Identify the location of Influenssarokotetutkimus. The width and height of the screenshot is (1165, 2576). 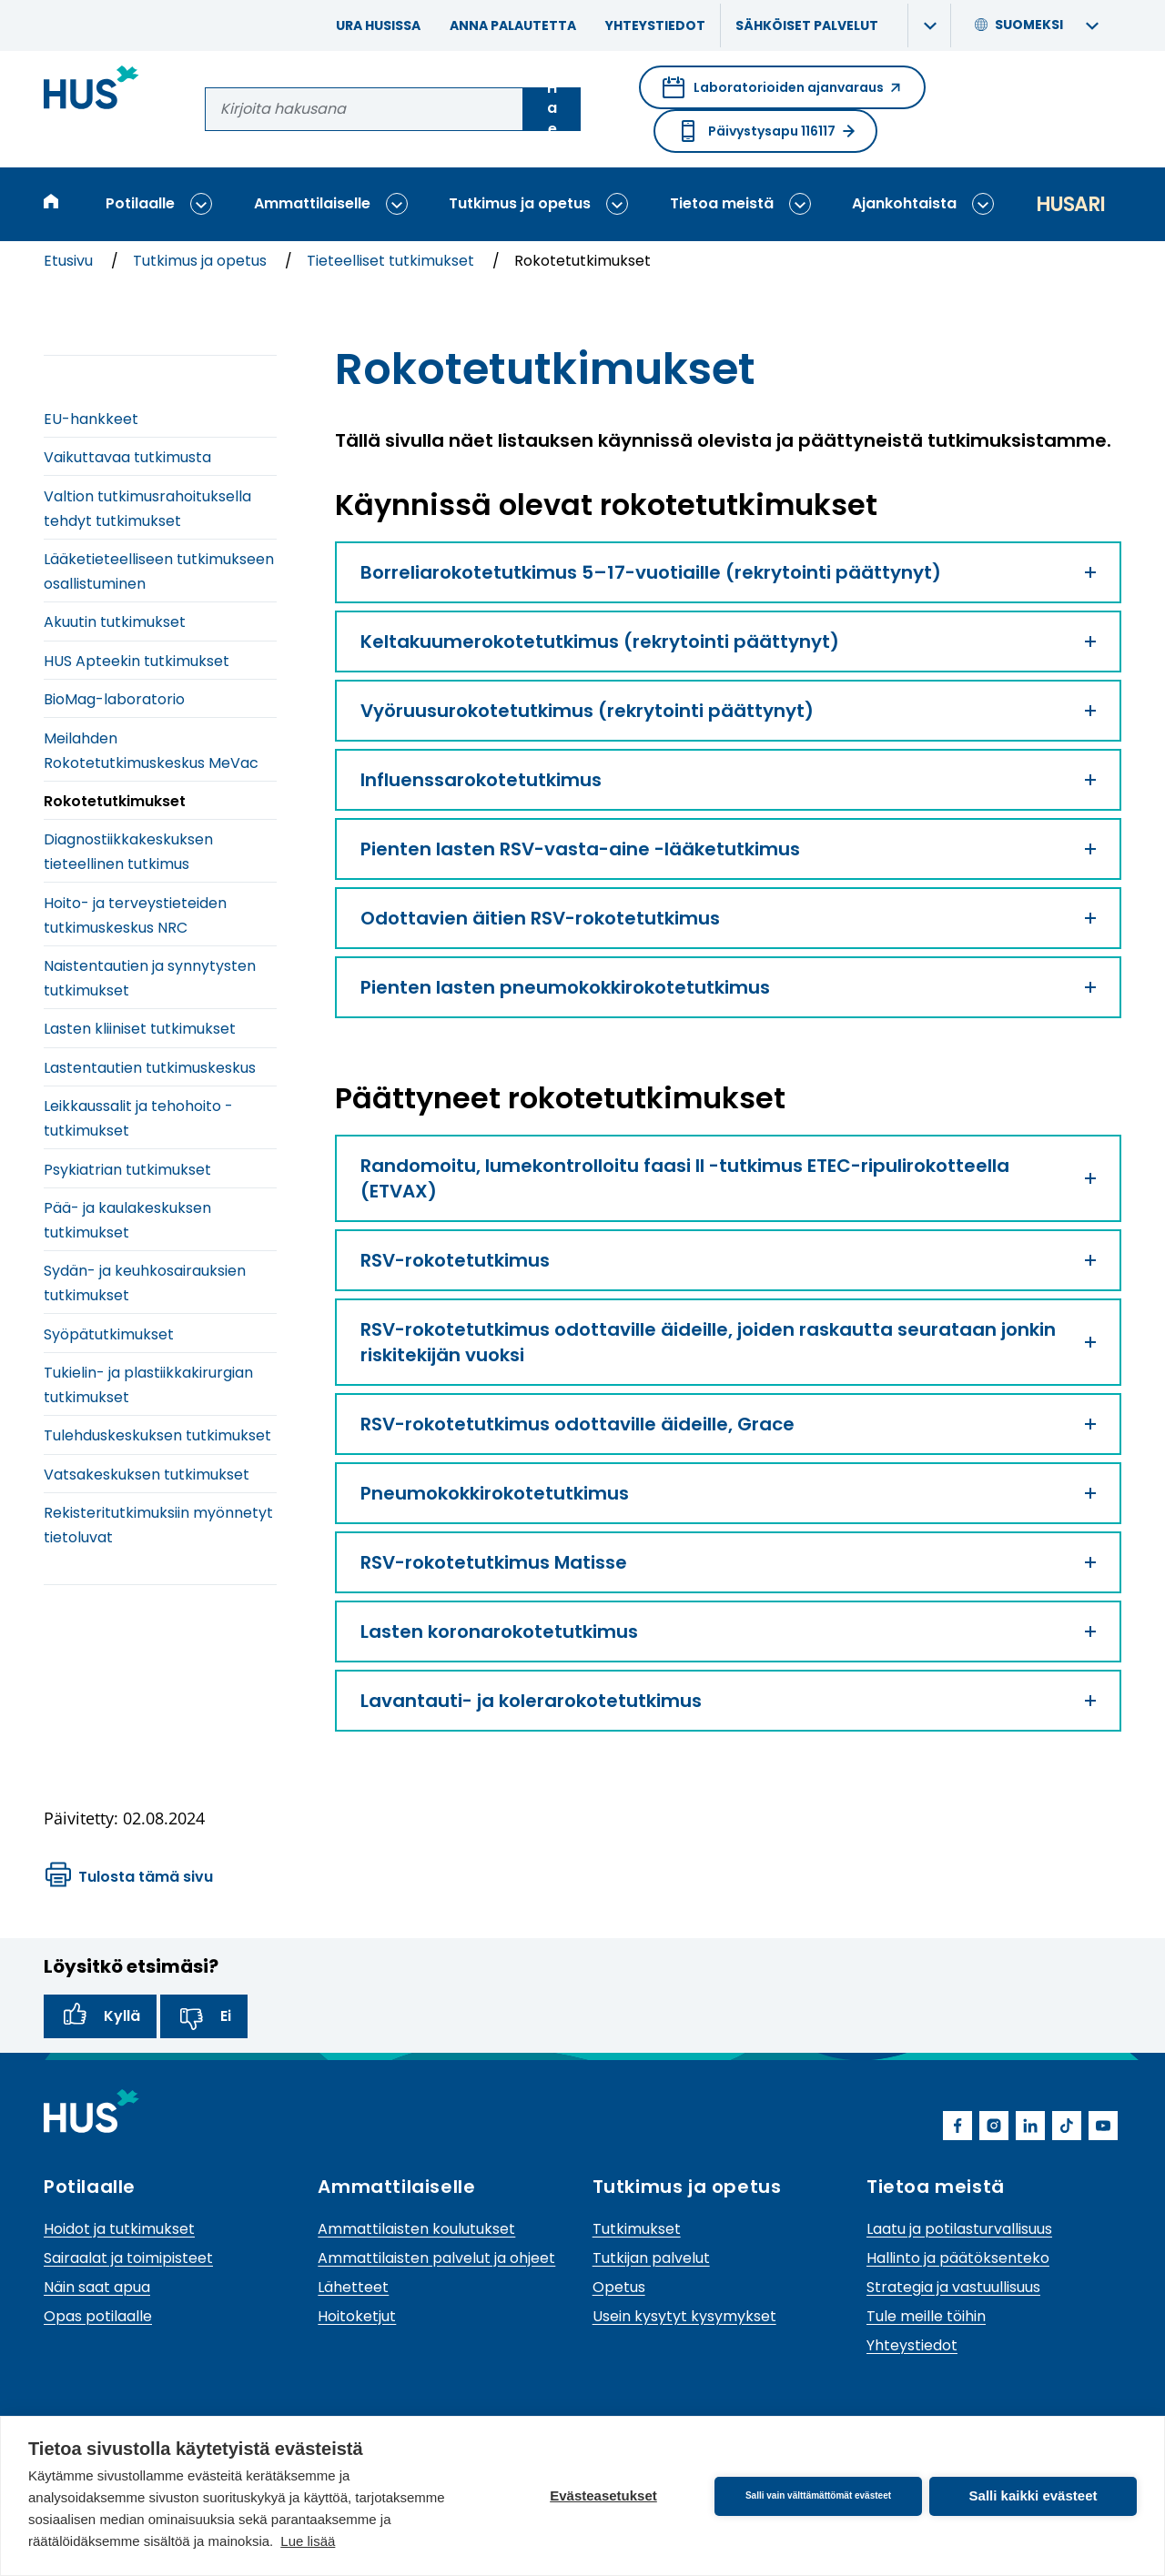
(728, 780).